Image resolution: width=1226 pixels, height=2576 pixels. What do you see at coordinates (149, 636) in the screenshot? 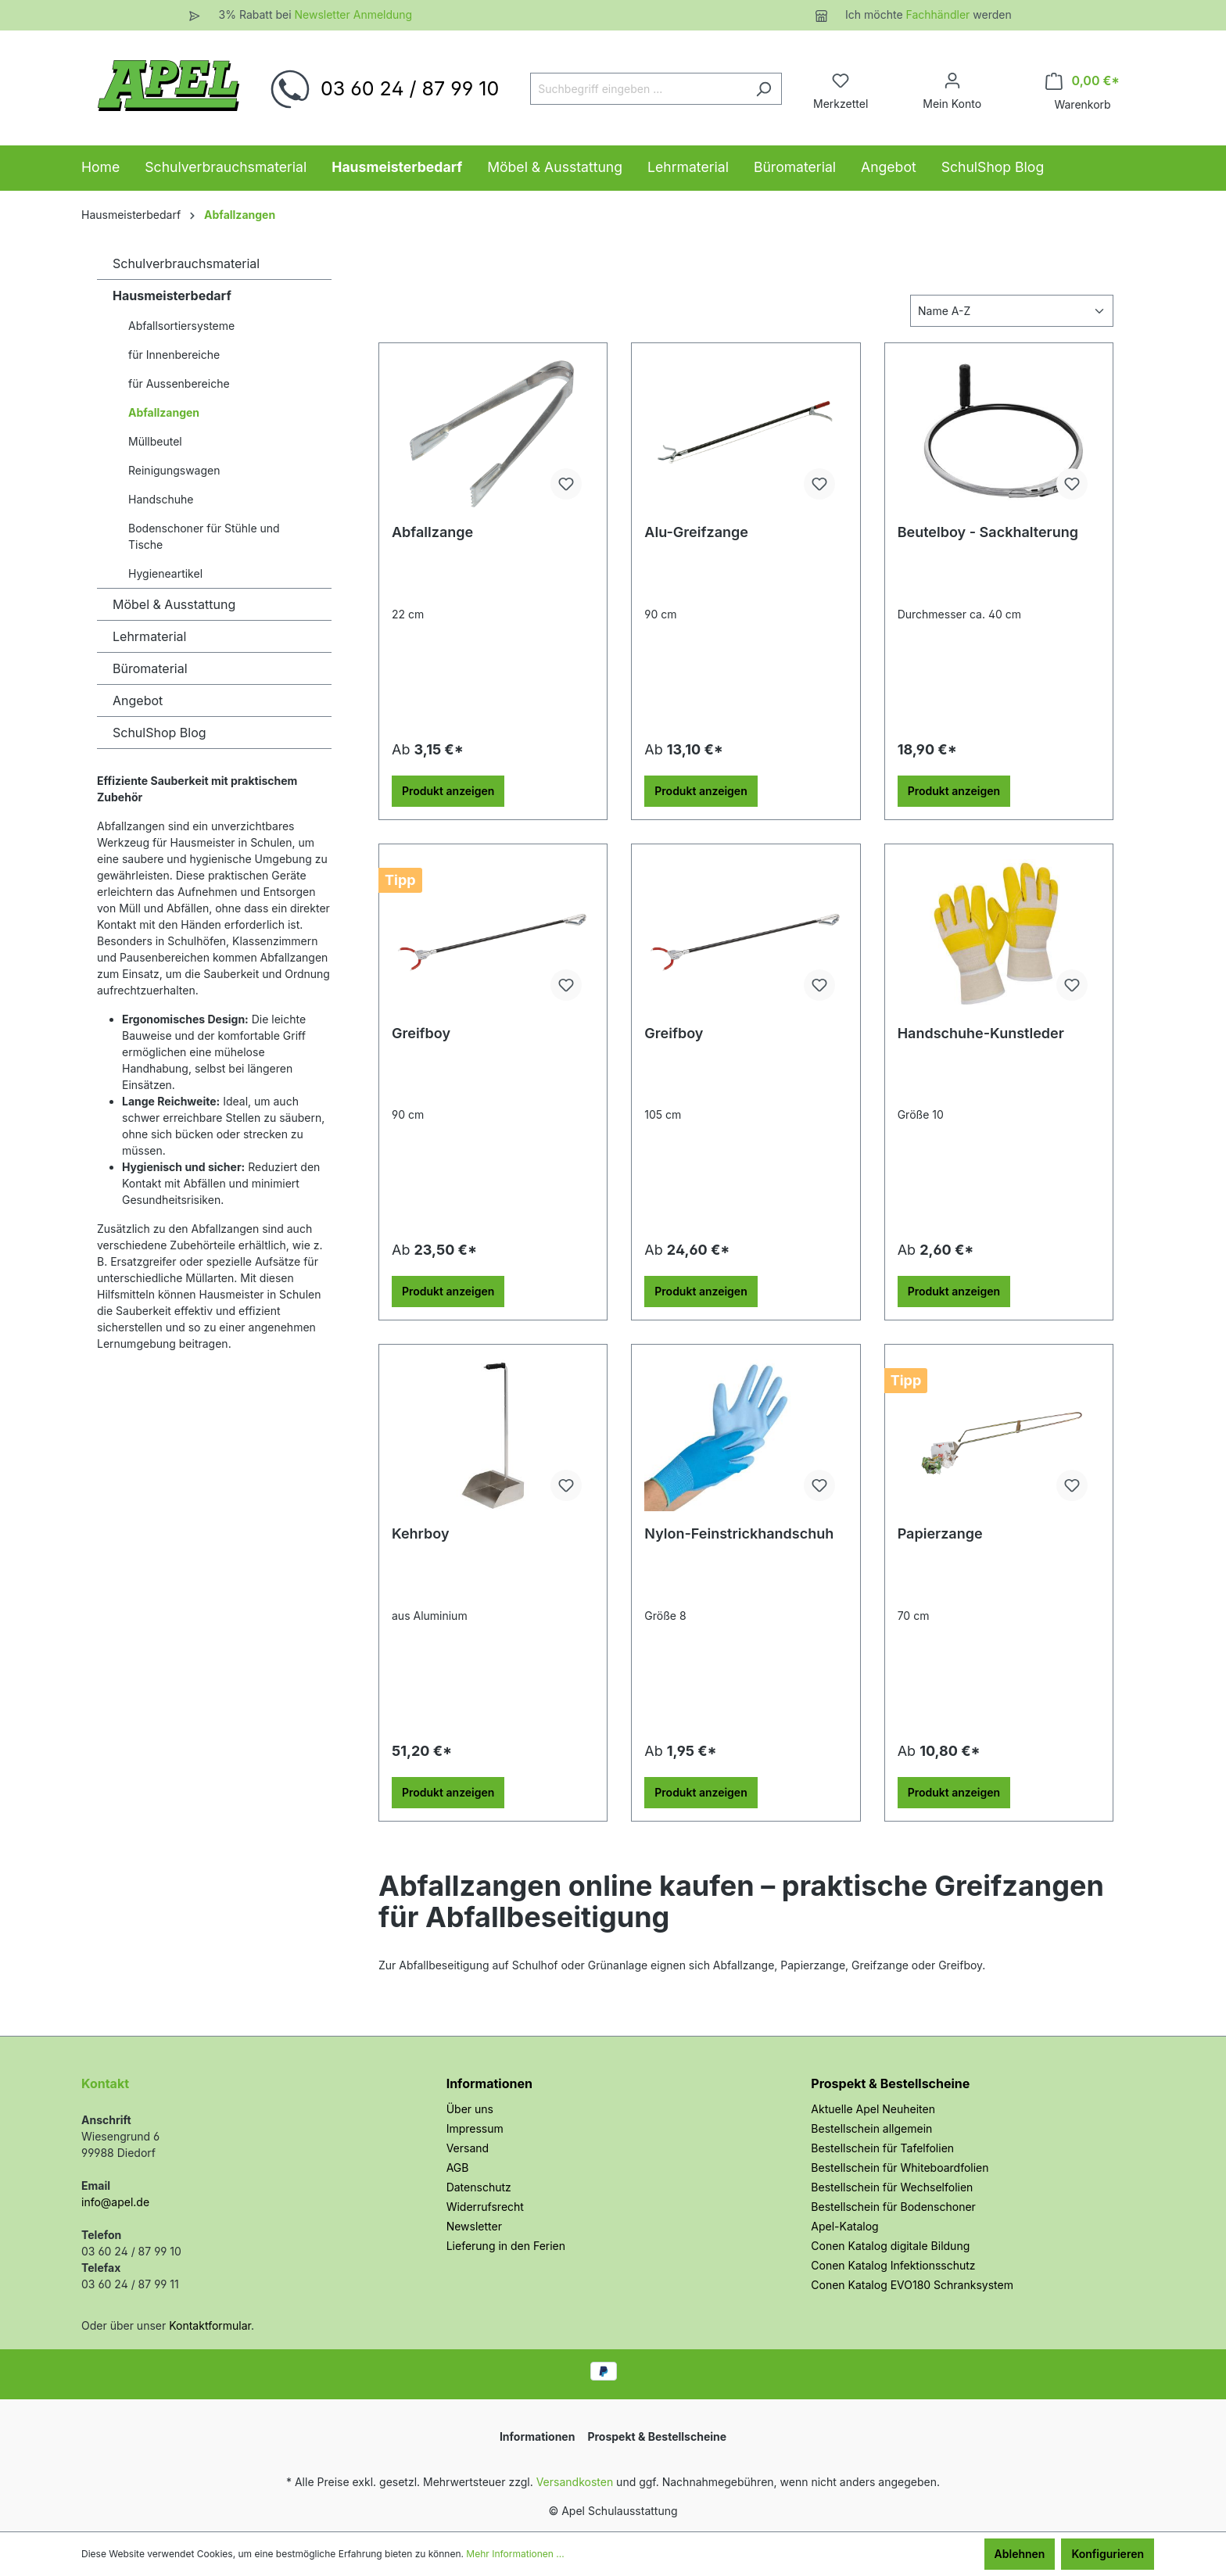
I see `Lehrmaterial` at bounding box center [149, 636].